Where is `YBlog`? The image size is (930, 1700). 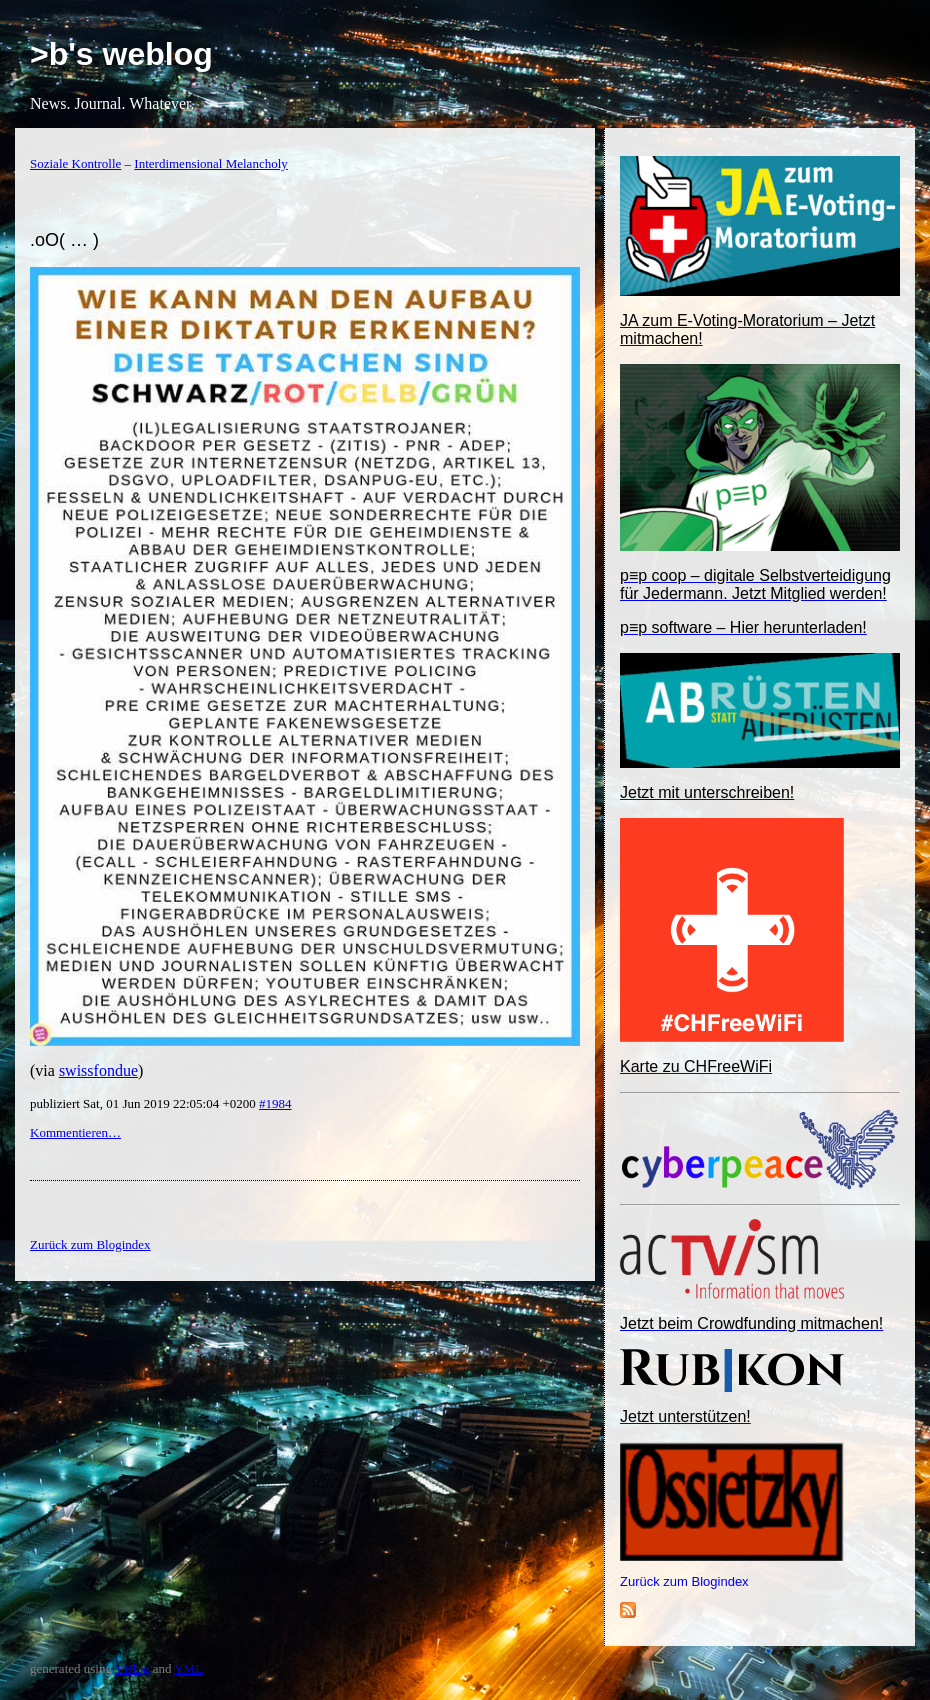 YBlog is located at coordinates (132, 1668).